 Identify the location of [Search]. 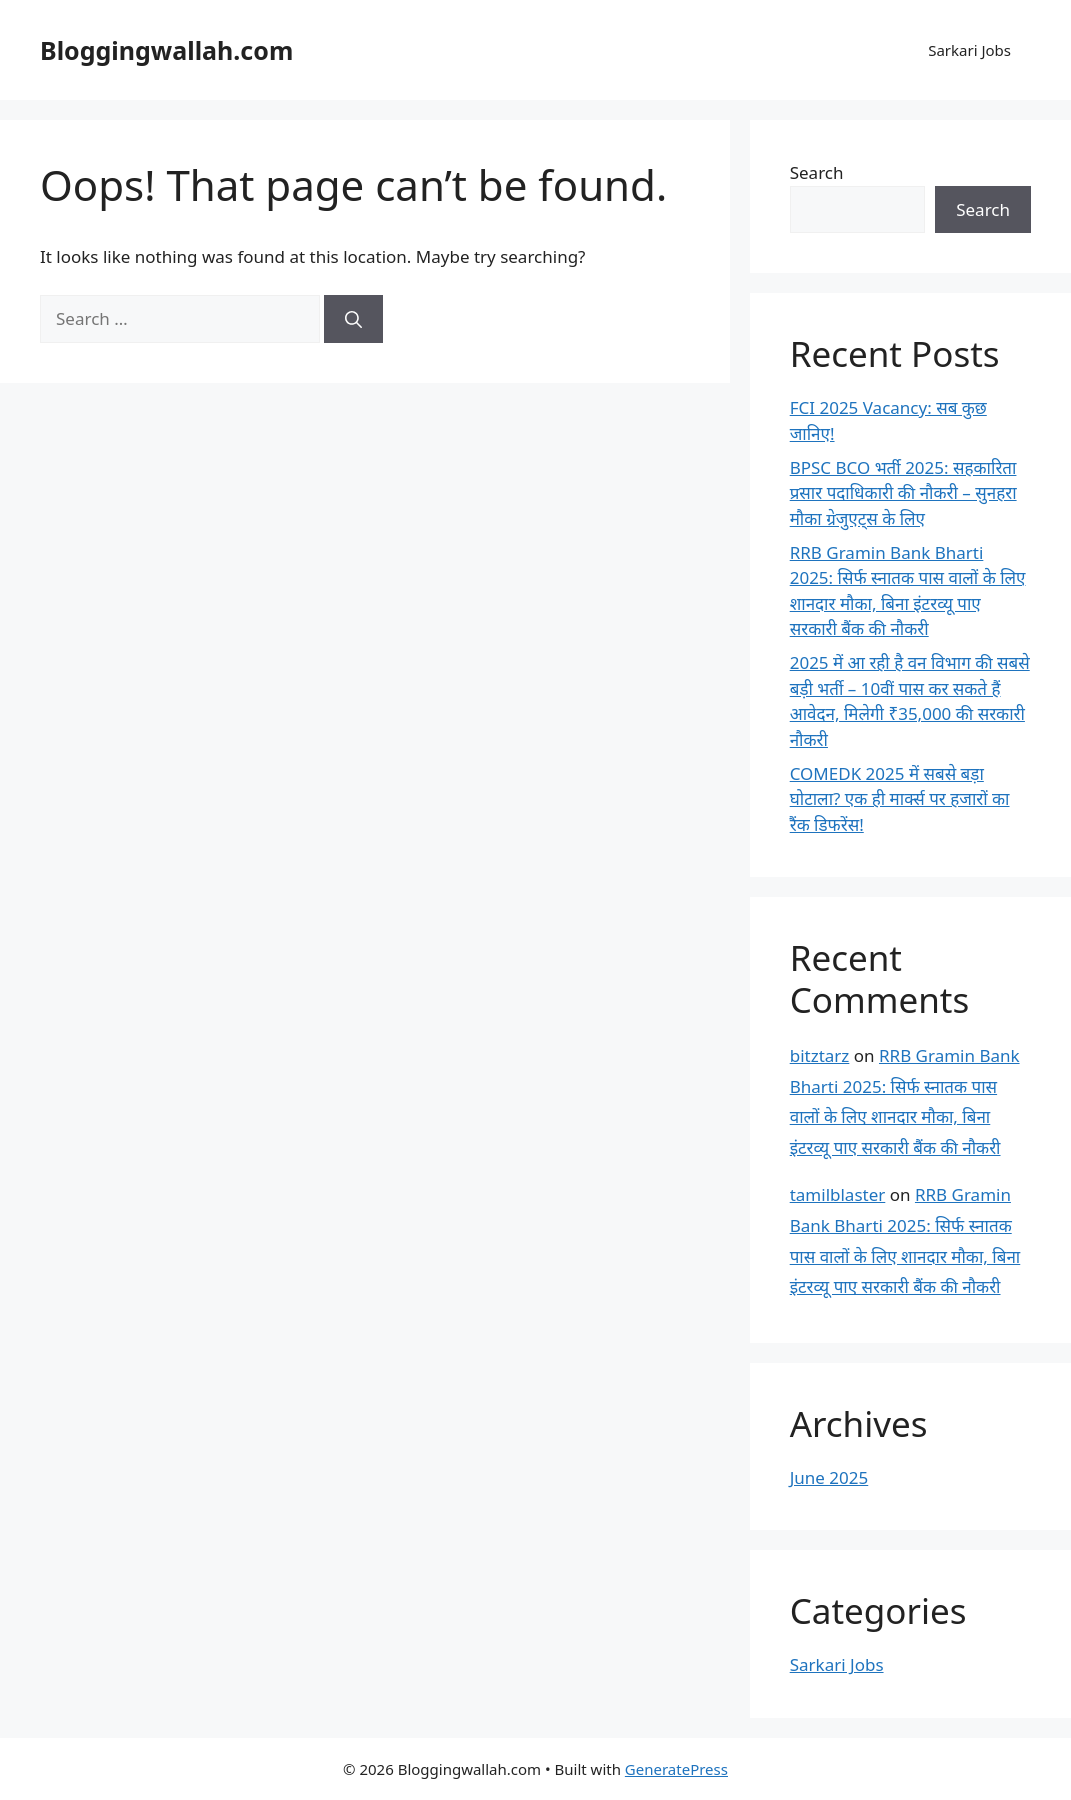
(353, 319).